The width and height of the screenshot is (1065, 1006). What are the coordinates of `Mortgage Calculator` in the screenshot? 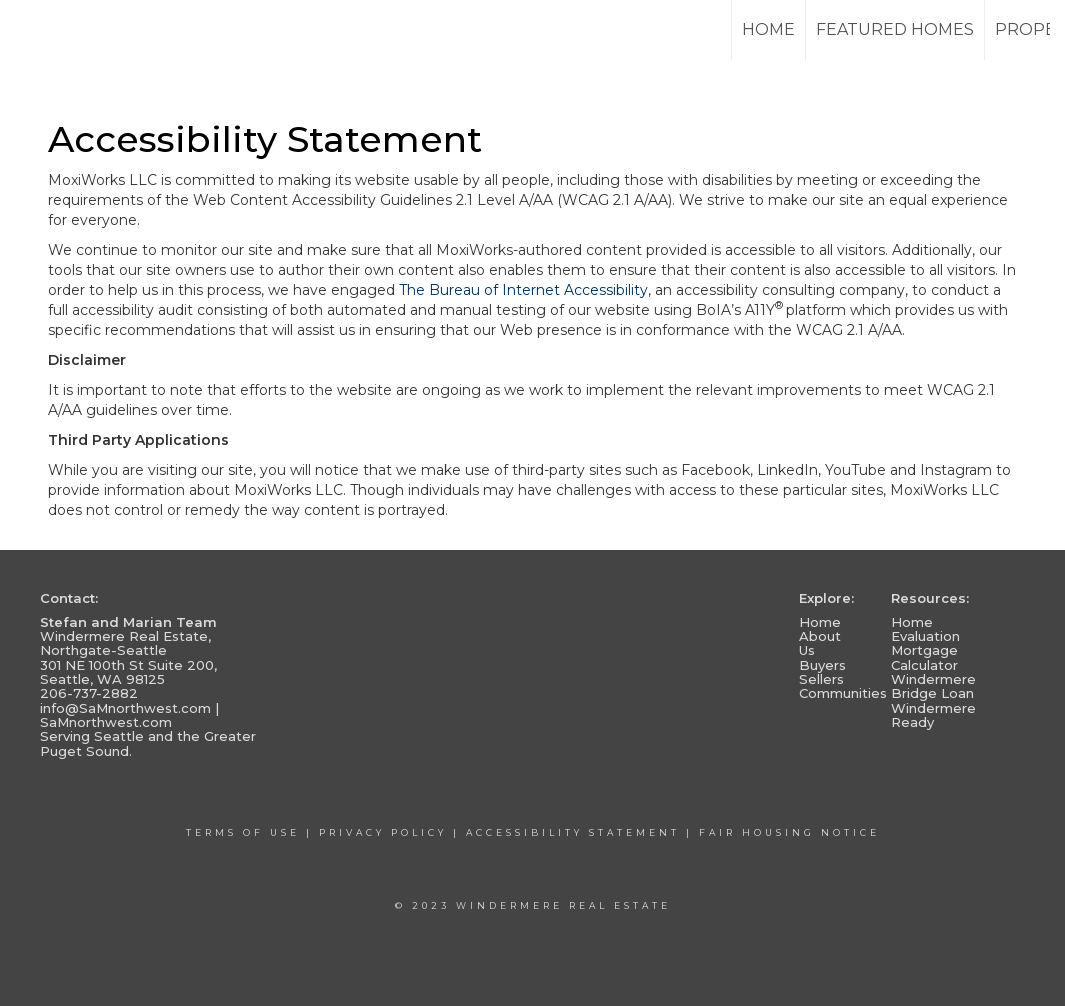 It's located at (924, 657).